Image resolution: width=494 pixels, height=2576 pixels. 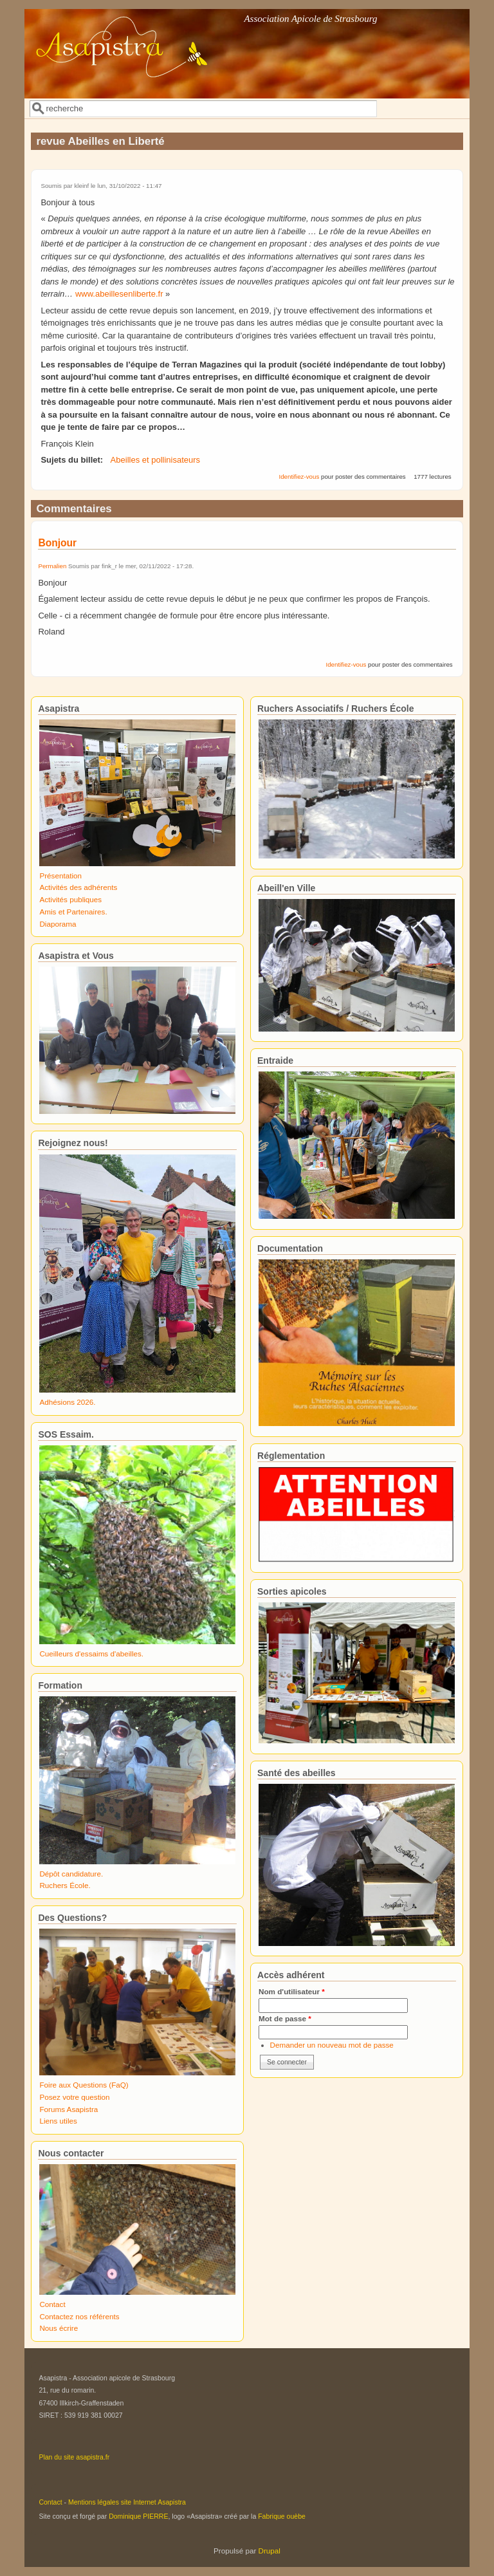 I want to click on Contactez nos référents, so click(x=79, y=2316).